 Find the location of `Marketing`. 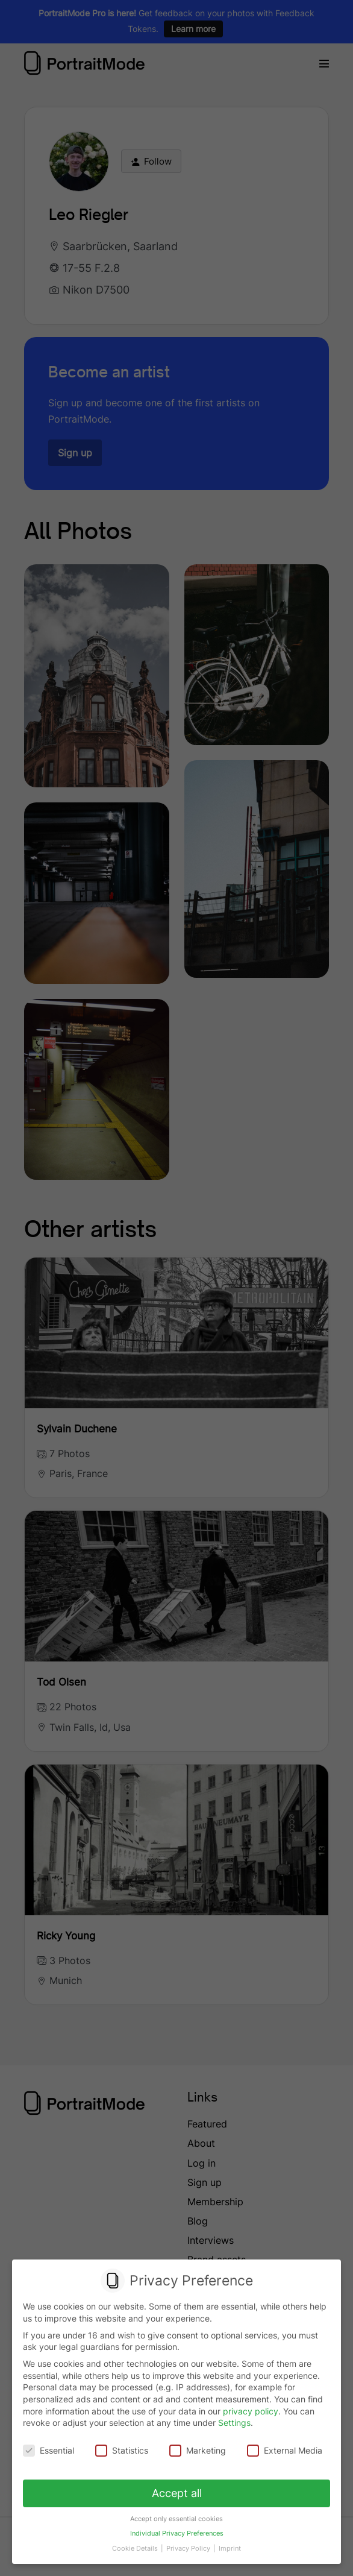

Marketing is located at coordinates (197, 2450).